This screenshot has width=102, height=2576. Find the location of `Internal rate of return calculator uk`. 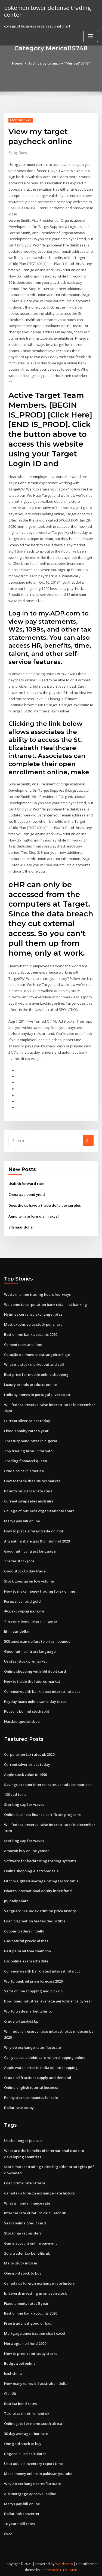

Internal rate of return calculator uk is located at coordinates (35, 2210).